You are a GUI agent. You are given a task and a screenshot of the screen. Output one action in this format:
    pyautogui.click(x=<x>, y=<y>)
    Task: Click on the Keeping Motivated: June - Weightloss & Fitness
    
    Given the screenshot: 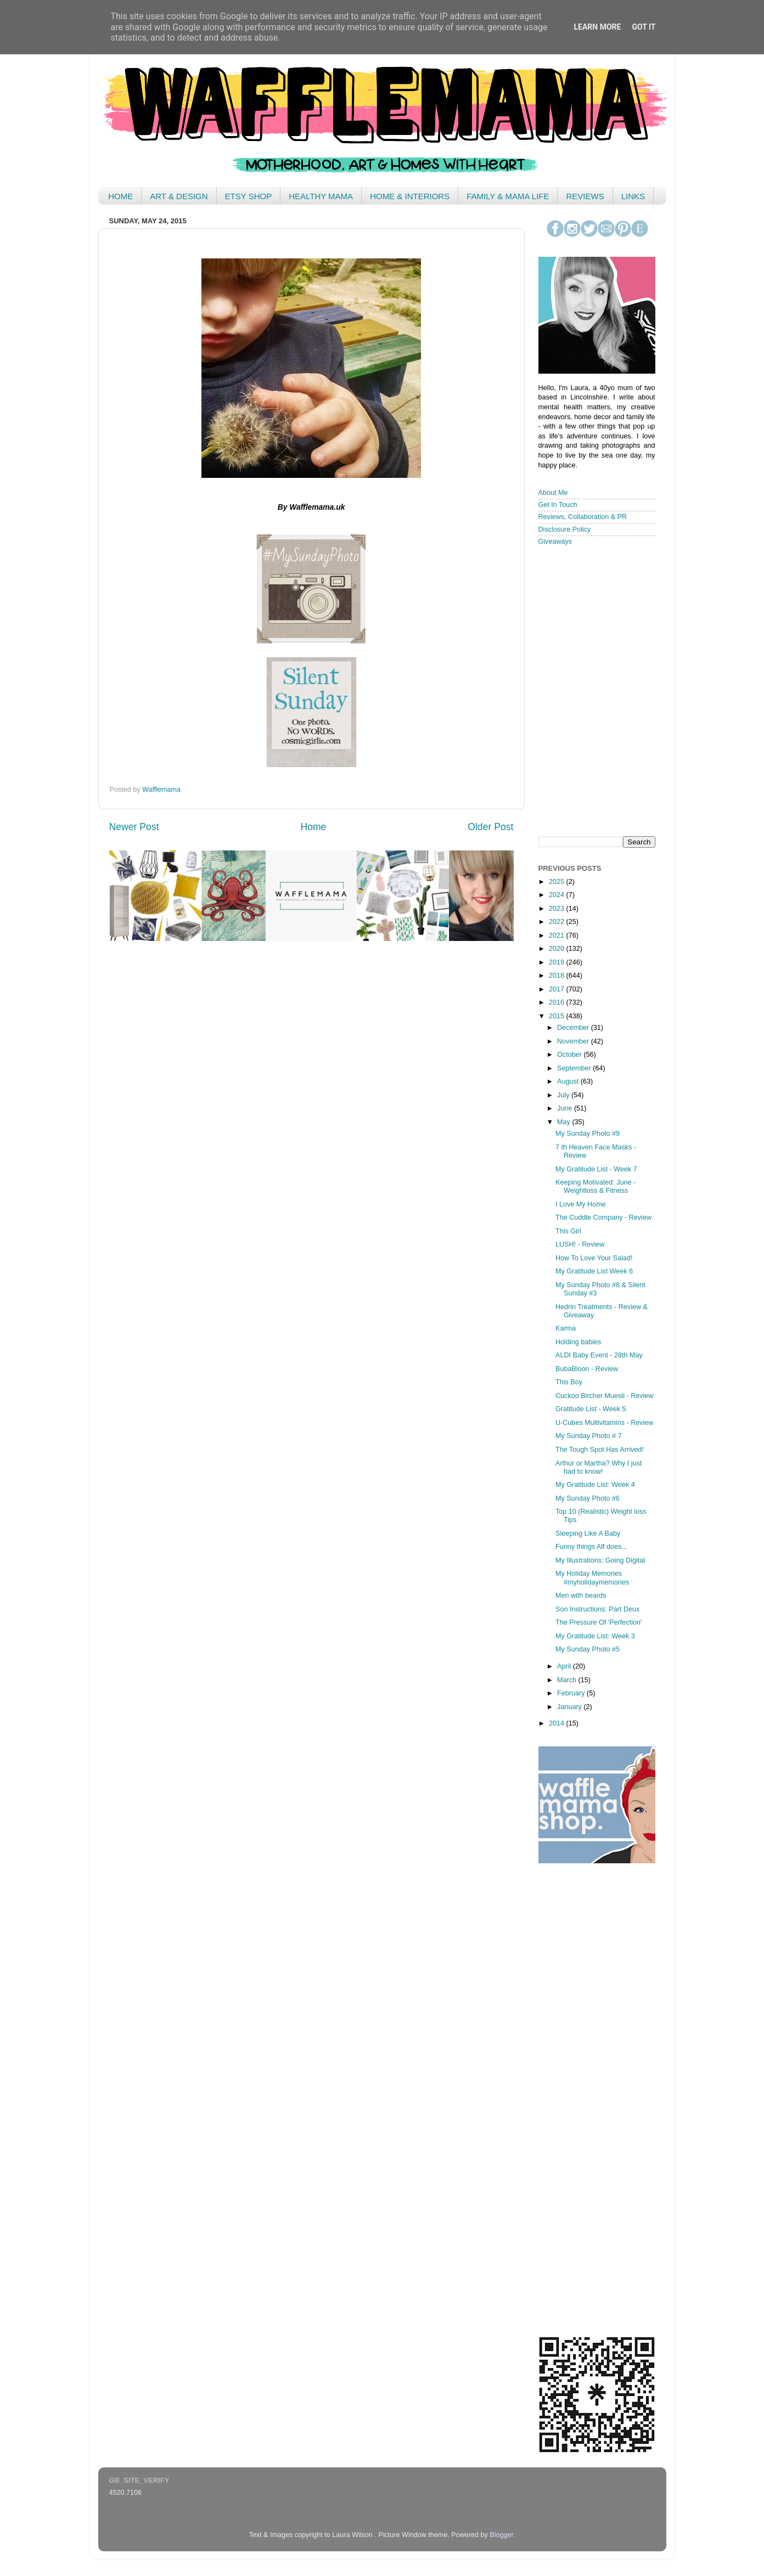 What is the action you would take?
    pyautogui.click(x=595, y=1186)
    